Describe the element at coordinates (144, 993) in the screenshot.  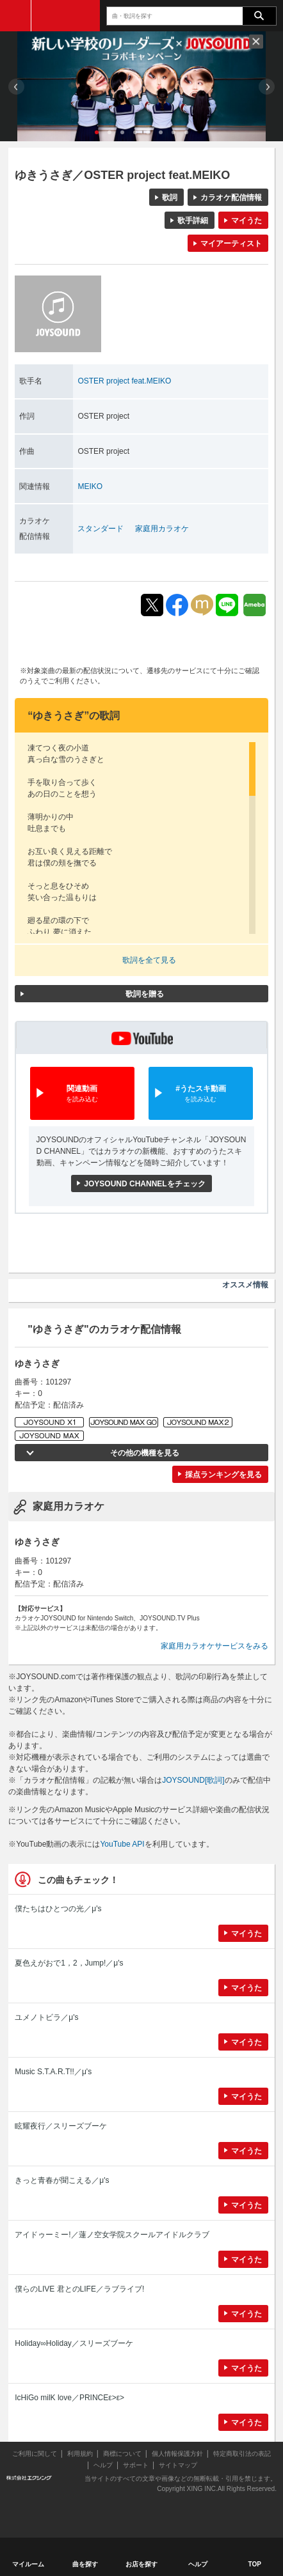
I see `歌詞を贈る` at that location.